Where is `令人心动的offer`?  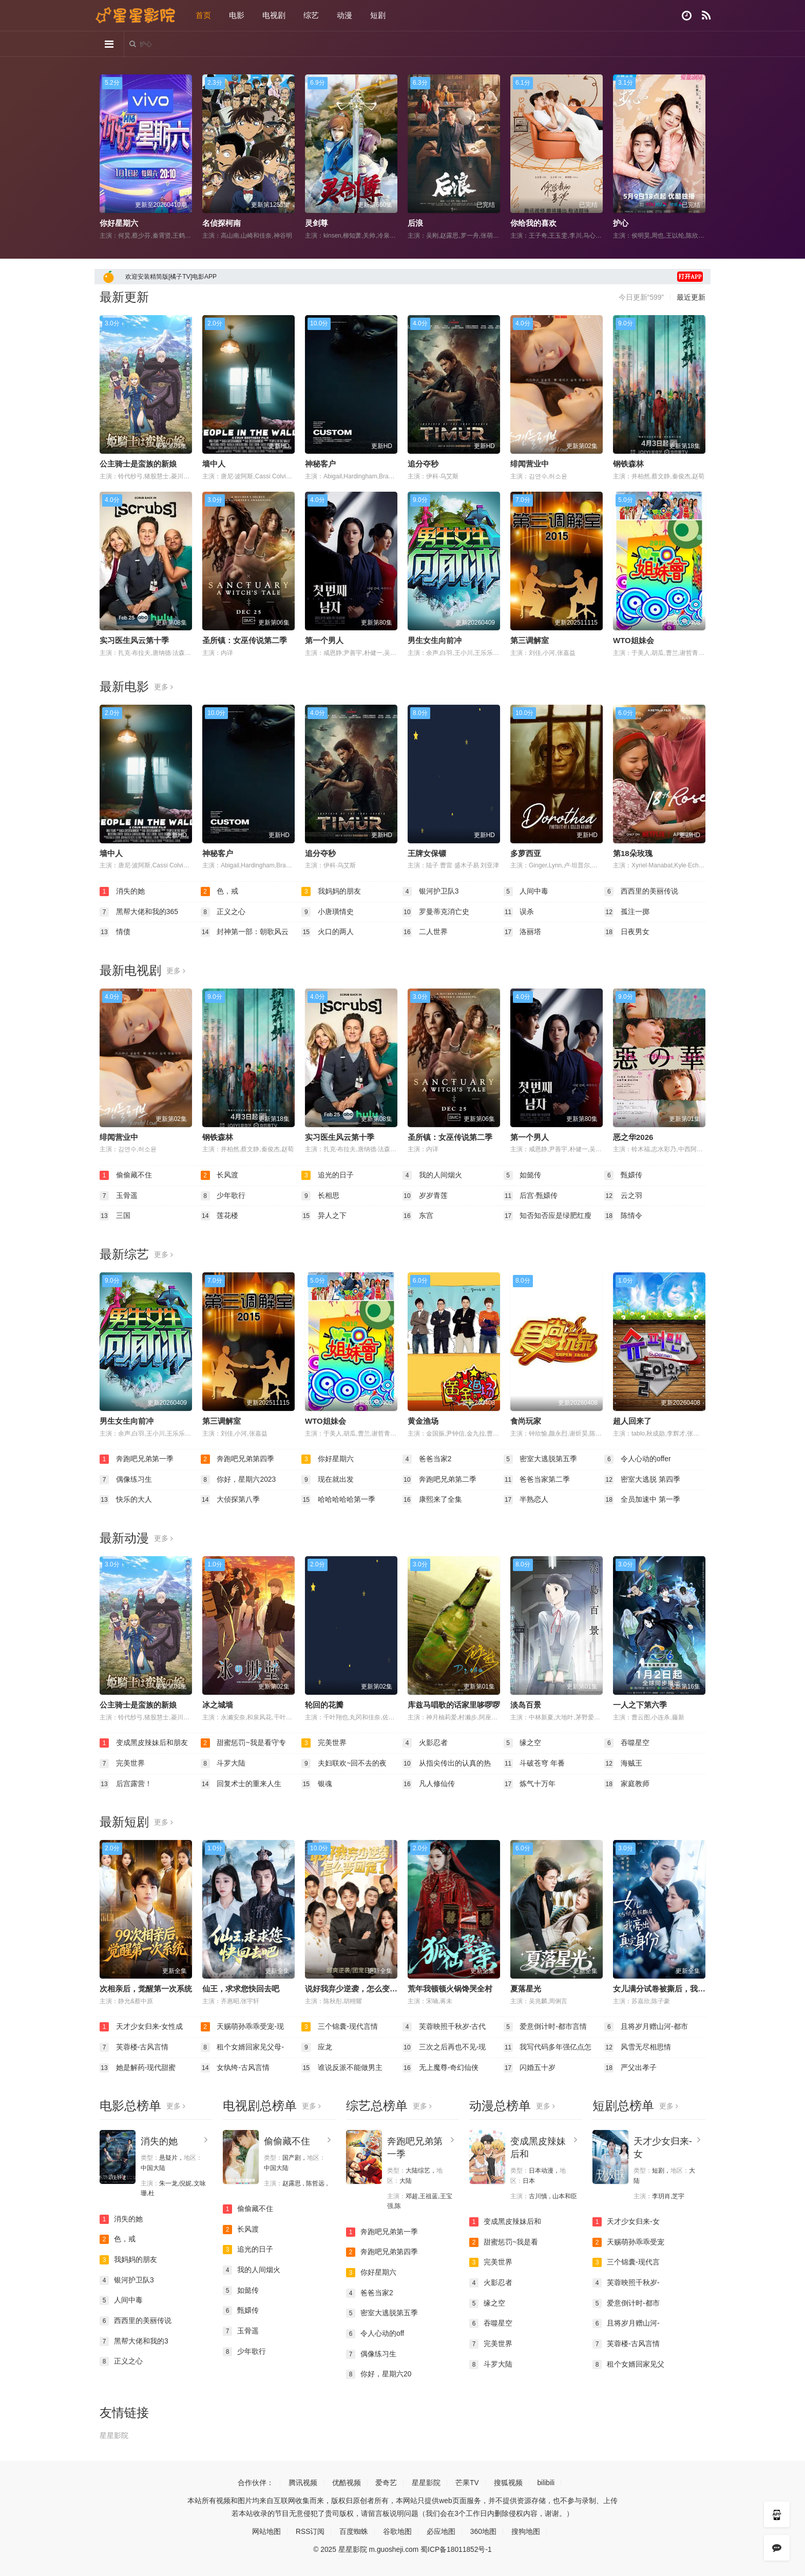 令人心动的offer is located at coordinates (637, 1459).